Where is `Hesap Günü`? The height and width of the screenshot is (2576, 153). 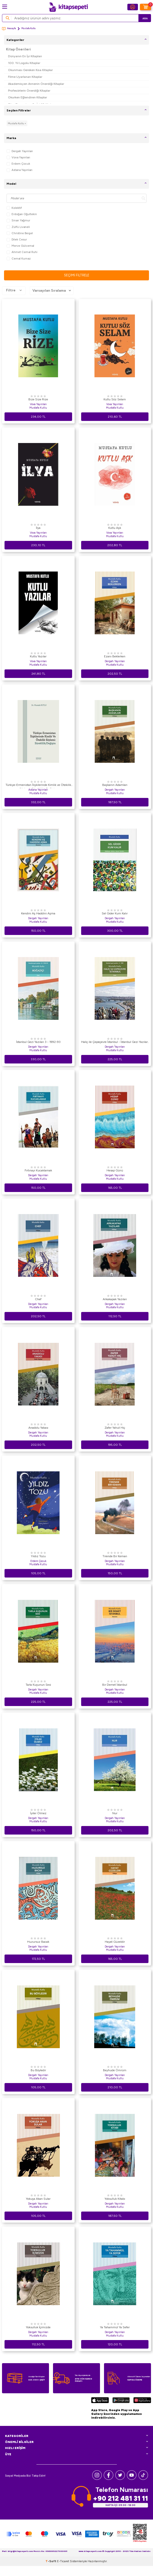
Hesap Günü is located at coordinates (115, 1170).